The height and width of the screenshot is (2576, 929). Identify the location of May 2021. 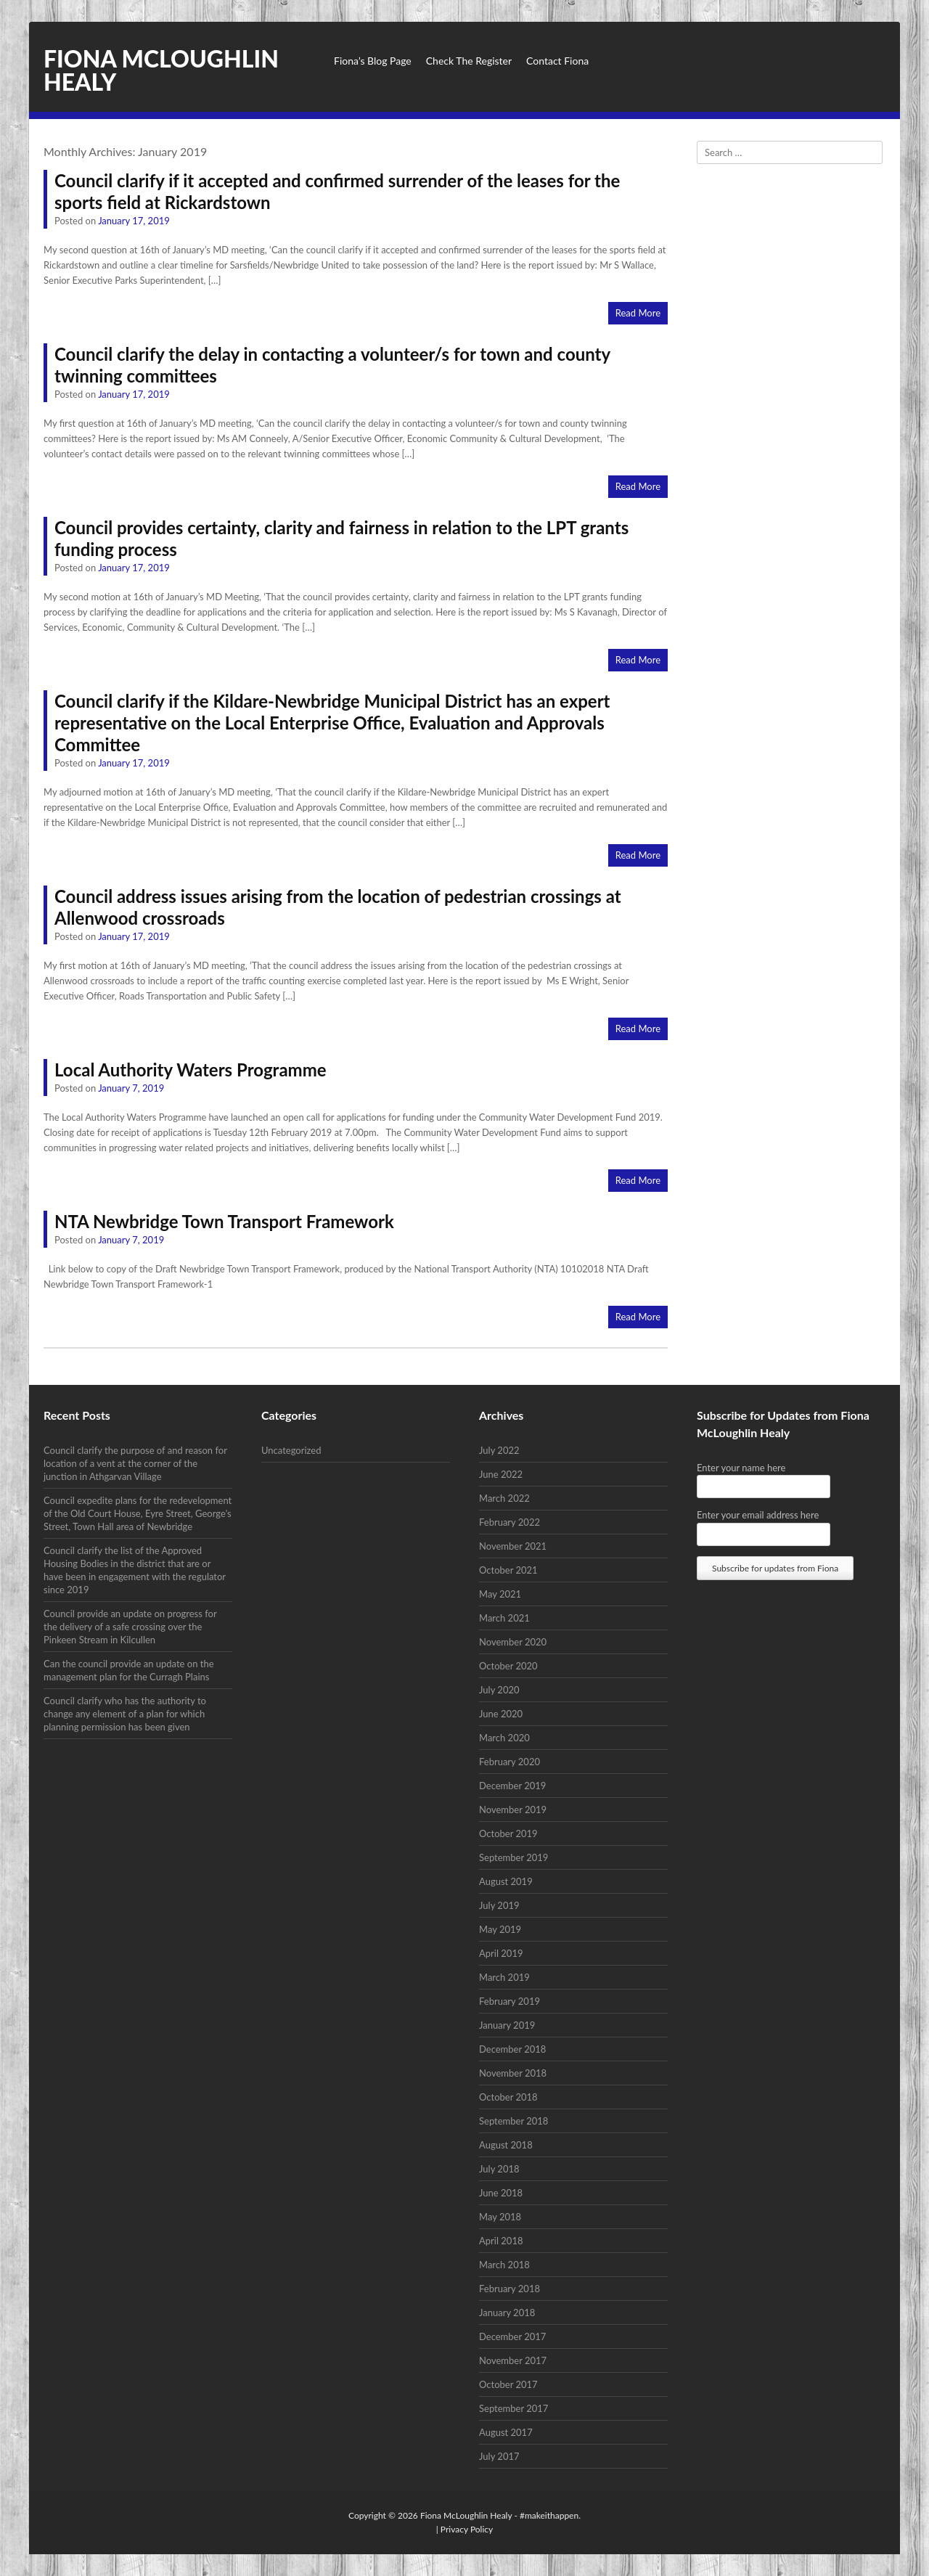
(500, 1594).